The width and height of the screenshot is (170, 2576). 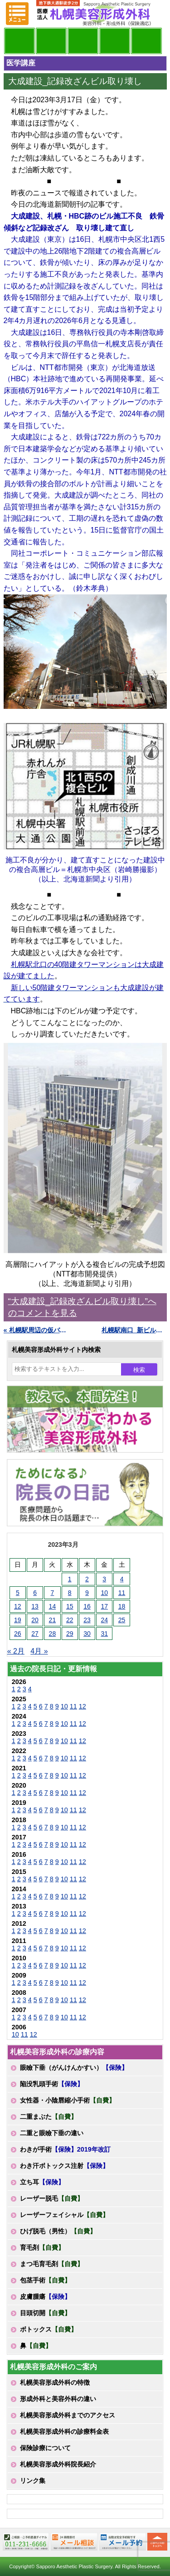 I want to click on 21 [2023年3月21日 に投稿を公開], so click(x=52, y=1620).